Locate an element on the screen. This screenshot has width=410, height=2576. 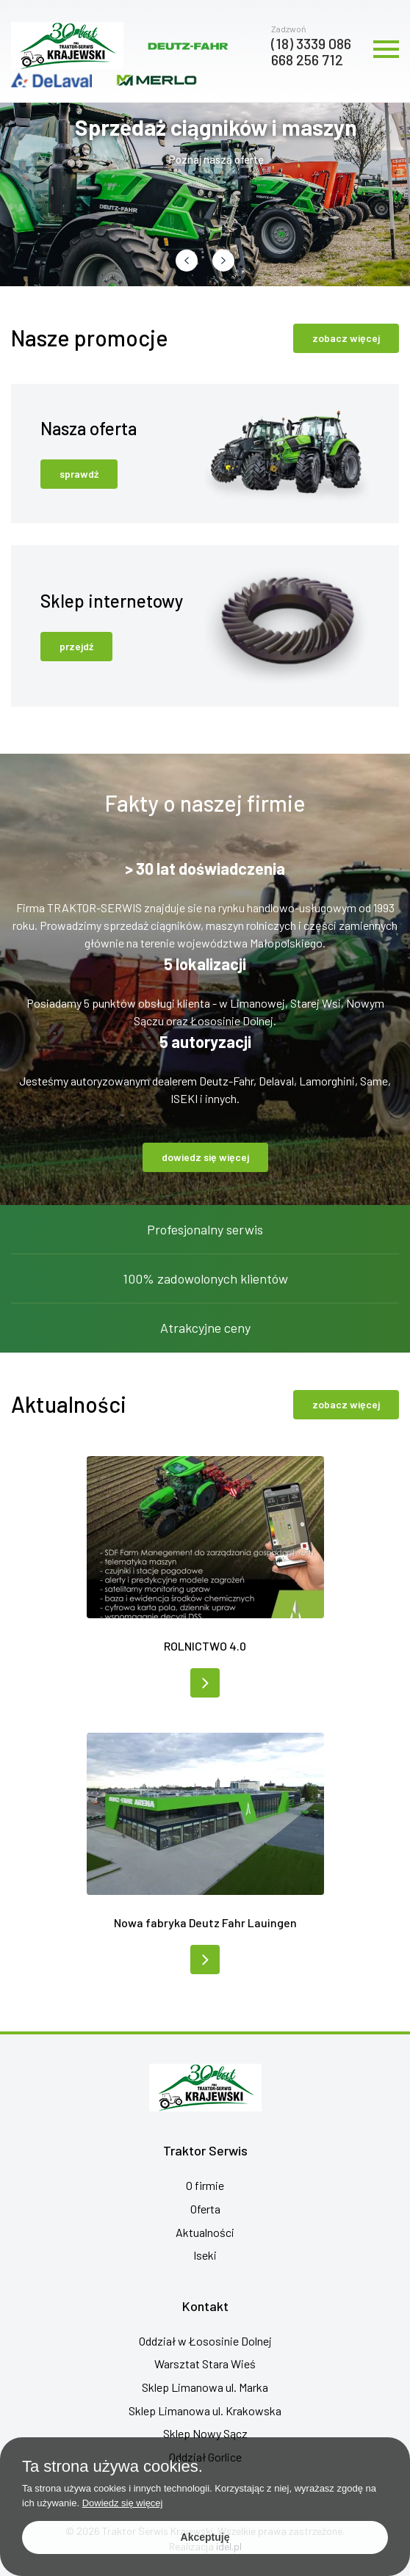
Ta strona używa cookies. is located at coordinates (112, 2466).